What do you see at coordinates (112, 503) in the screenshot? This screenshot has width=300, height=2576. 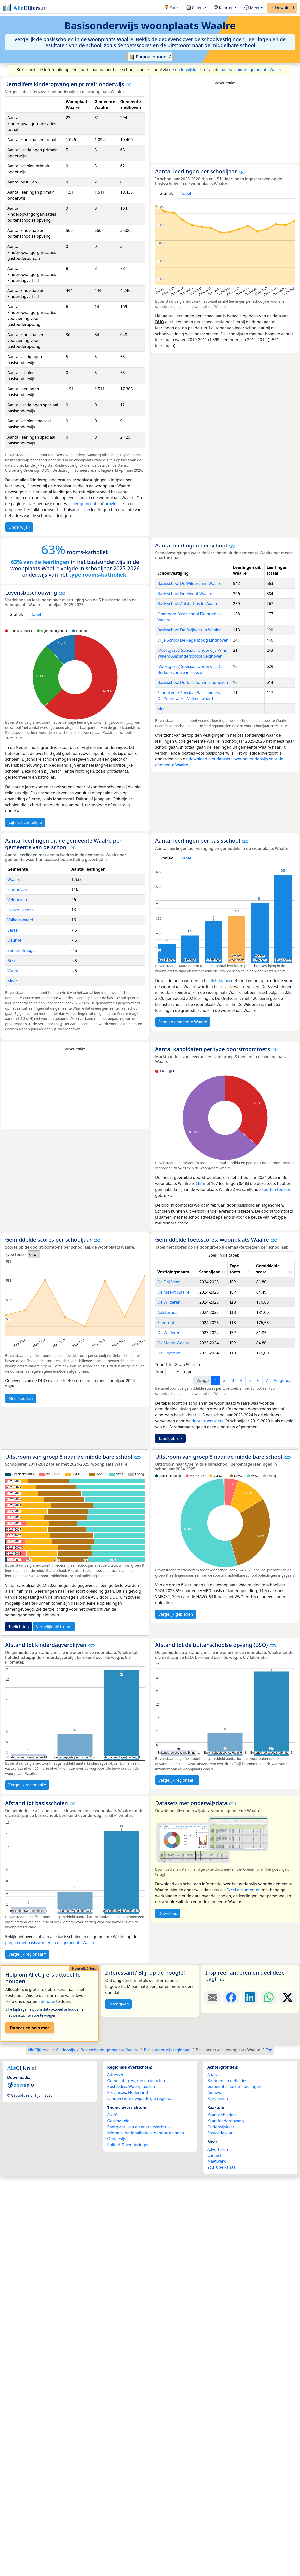 I see `provincie` at bounding box center [112, 503].